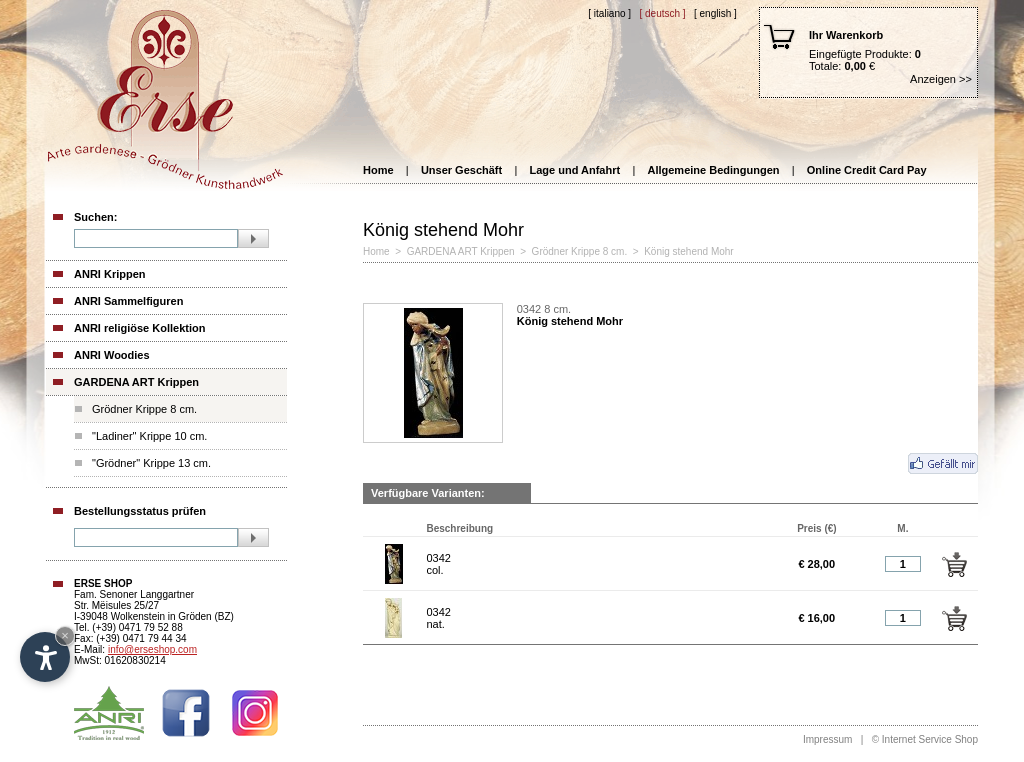 The width and height of the screenshot is (1024, 762). What do you see at coordinates (144, 409) in the screenshot?
I see `Grödner Krippe 8 cm.` at bounding box center [144, 409].